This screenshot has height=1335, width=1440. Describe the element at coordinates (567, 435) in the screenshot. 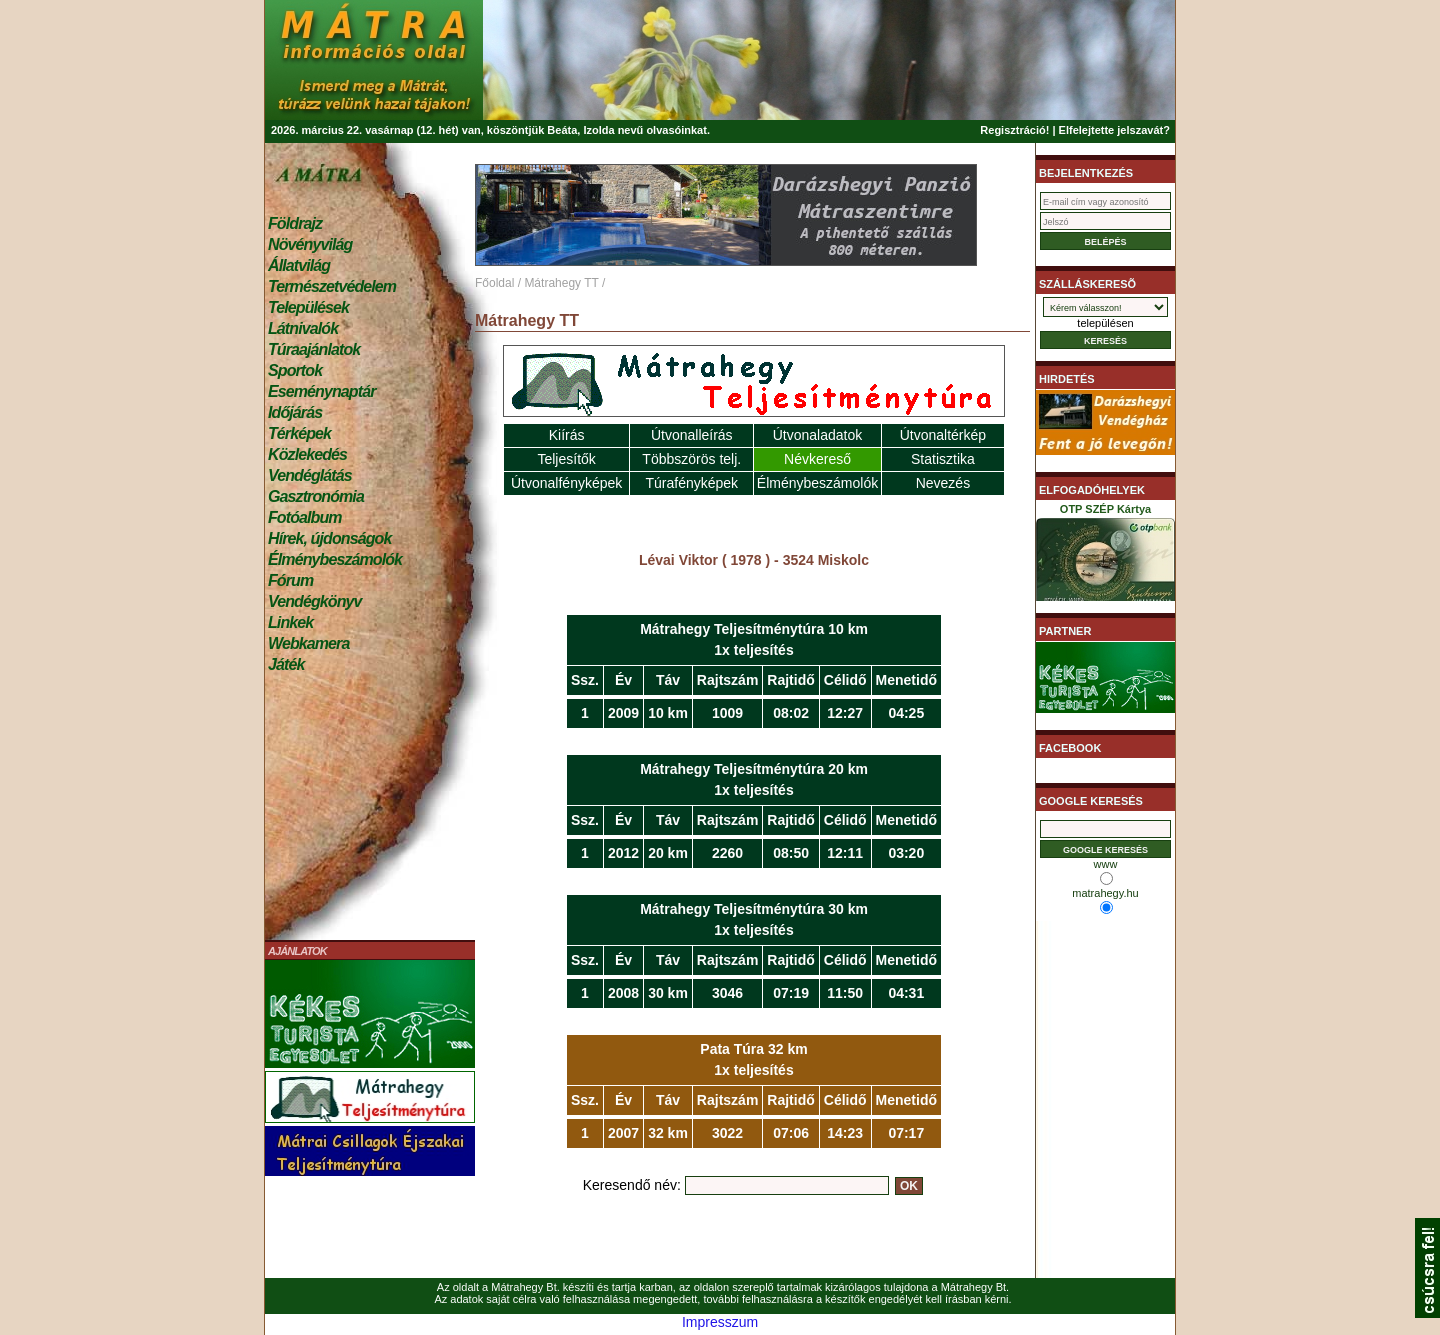

I see `Kiírás` at that location.